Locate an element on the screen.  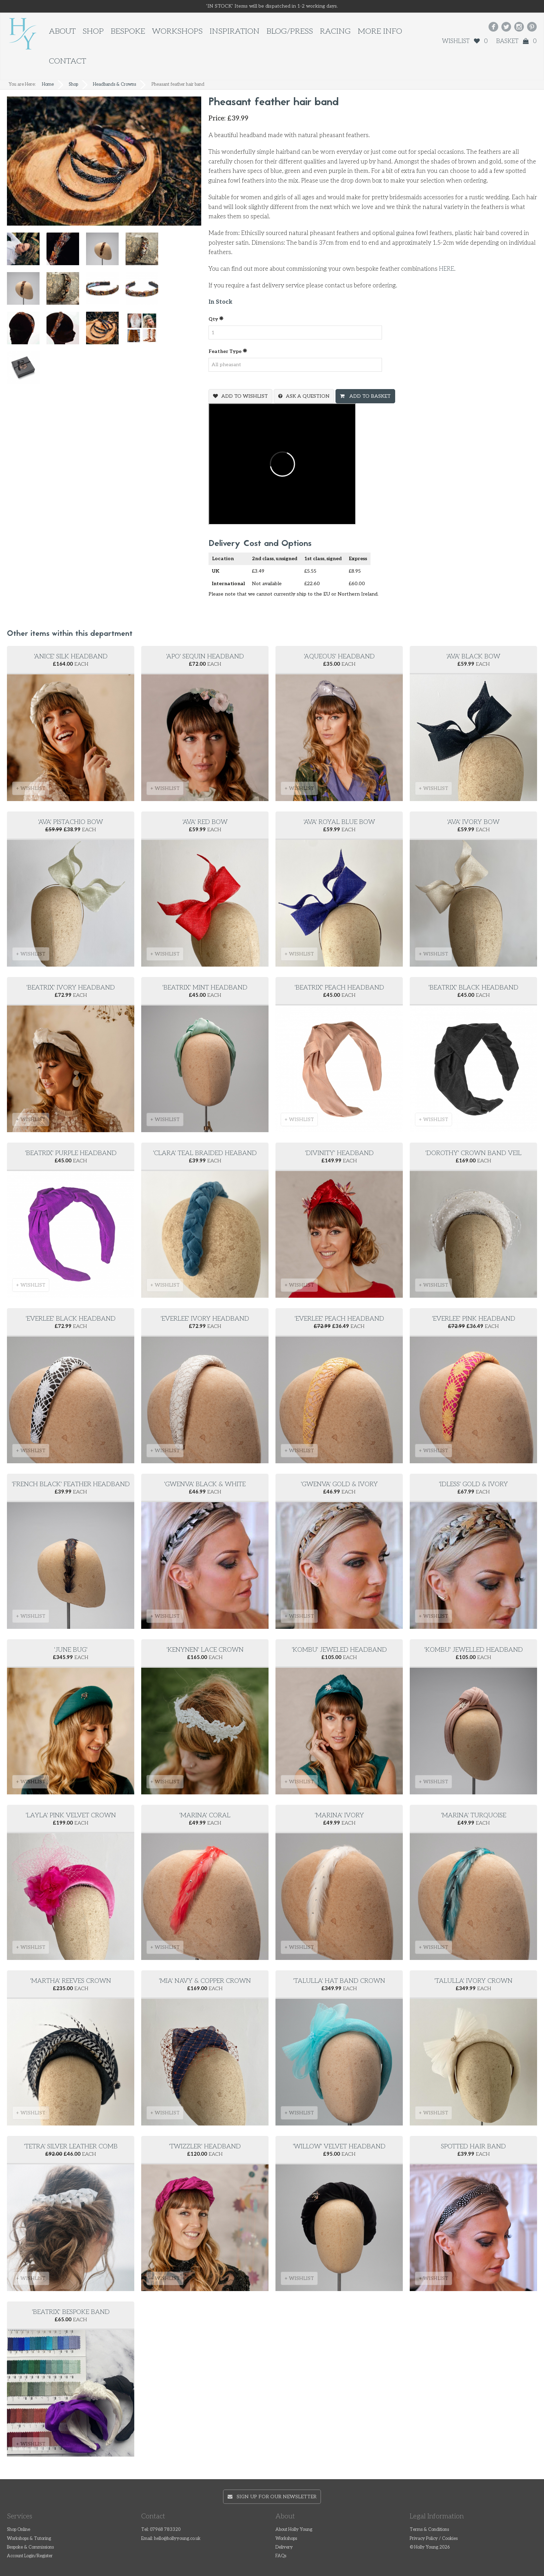
HERE is located at coordinates (446, 269).